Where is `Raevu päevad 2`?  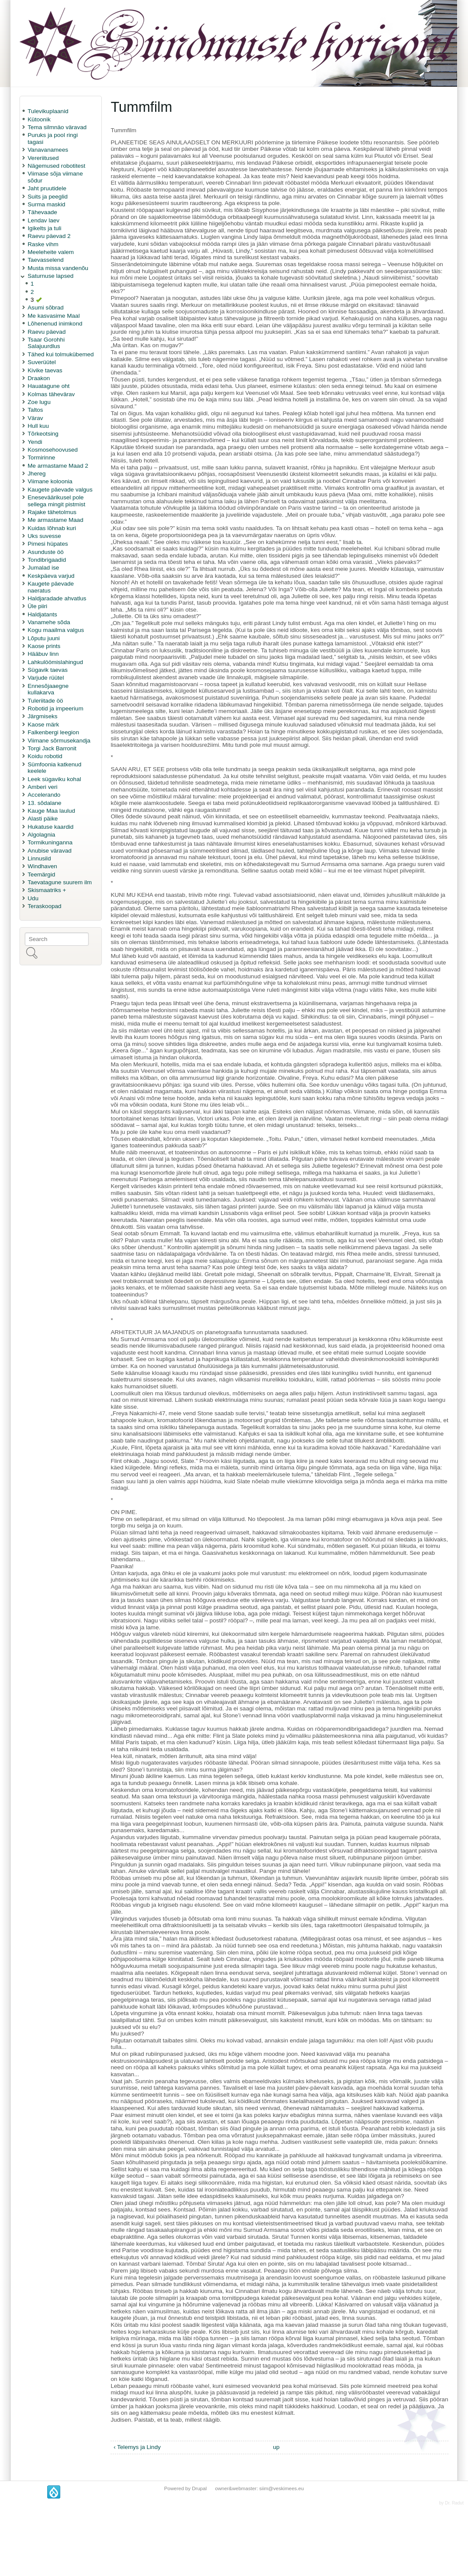
Raevu päevad 2 is located at coordinates (49, 236).